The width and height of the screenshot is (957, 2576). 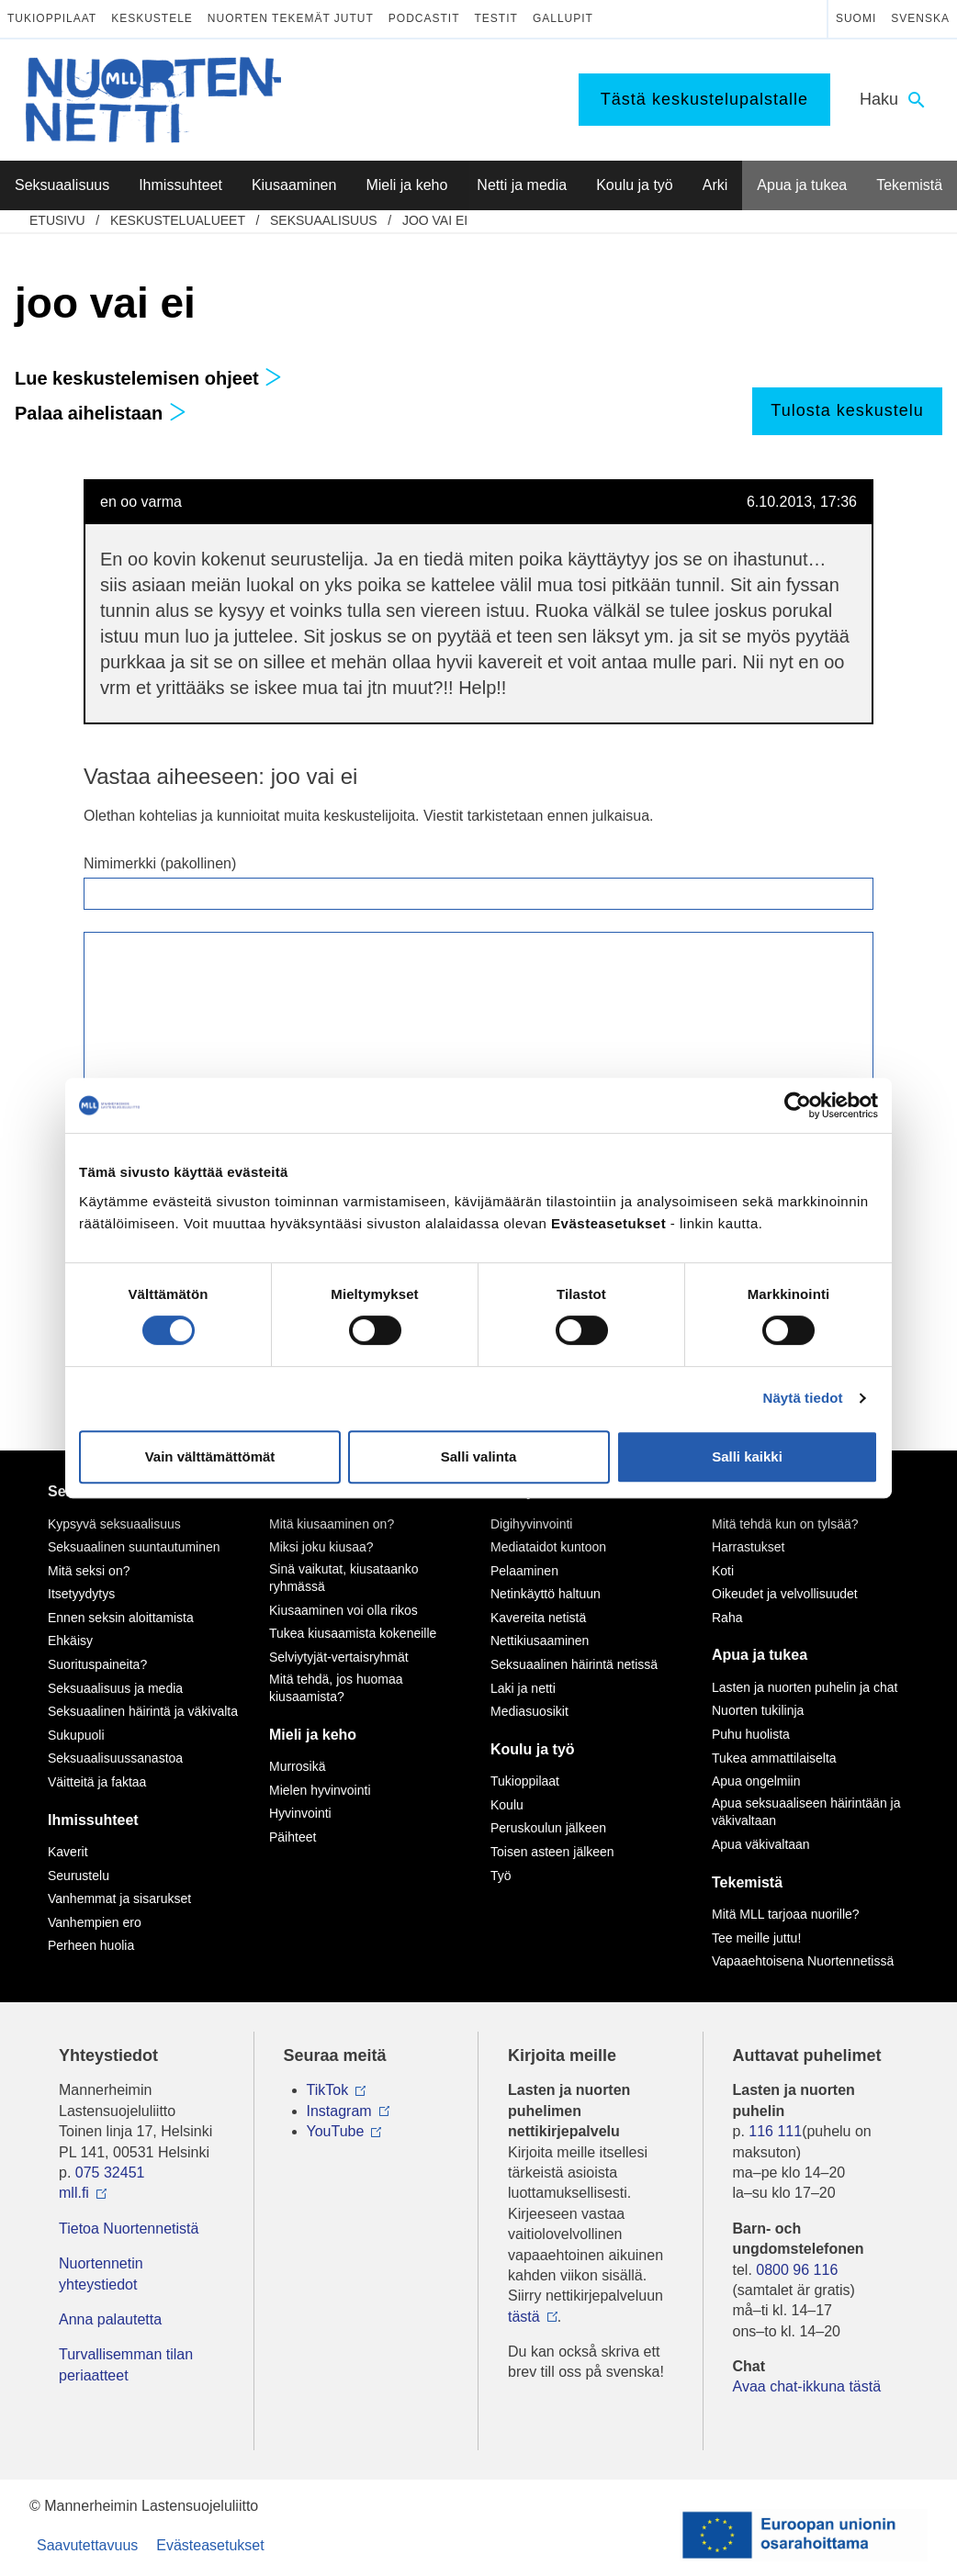 What do you see at coordinates (797, 1105) in the screenshot?
I see `[Cookiebot by Usercentrics - opens in a new window]` at bounding box center [797, 1105].